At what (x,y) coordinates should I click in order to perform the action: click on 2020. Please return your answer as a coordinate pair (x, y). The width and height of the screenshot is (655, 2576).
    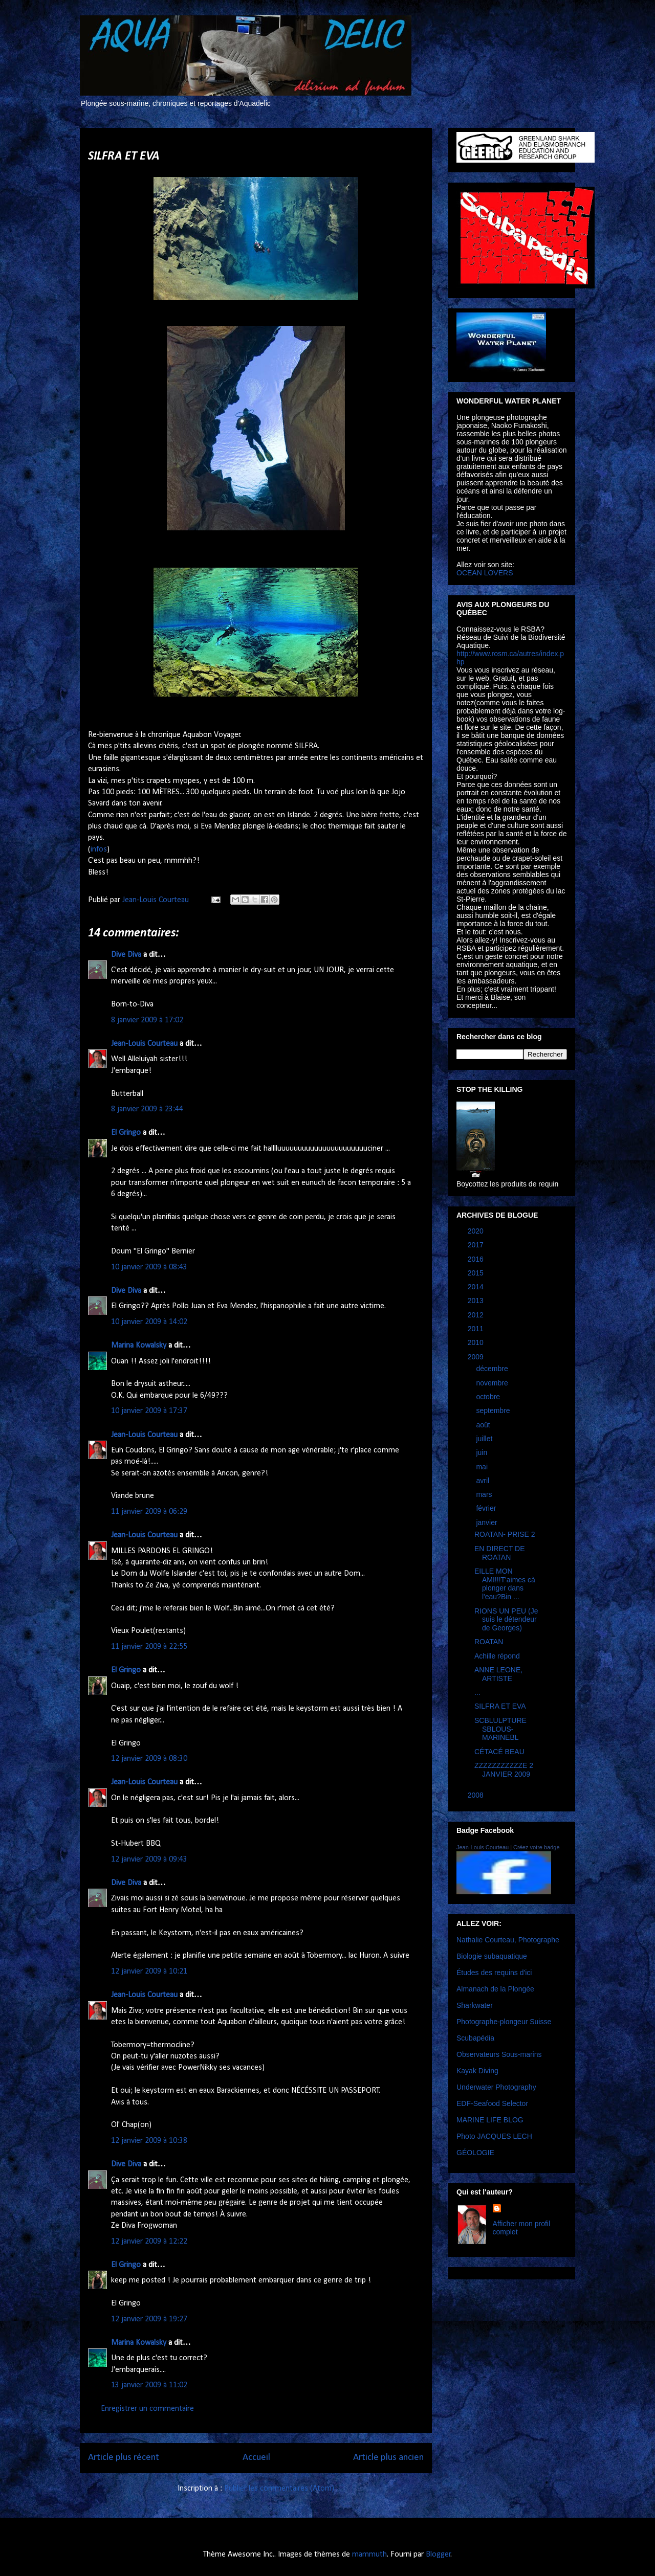
    Looking at the image, I should click on (477, 1231).